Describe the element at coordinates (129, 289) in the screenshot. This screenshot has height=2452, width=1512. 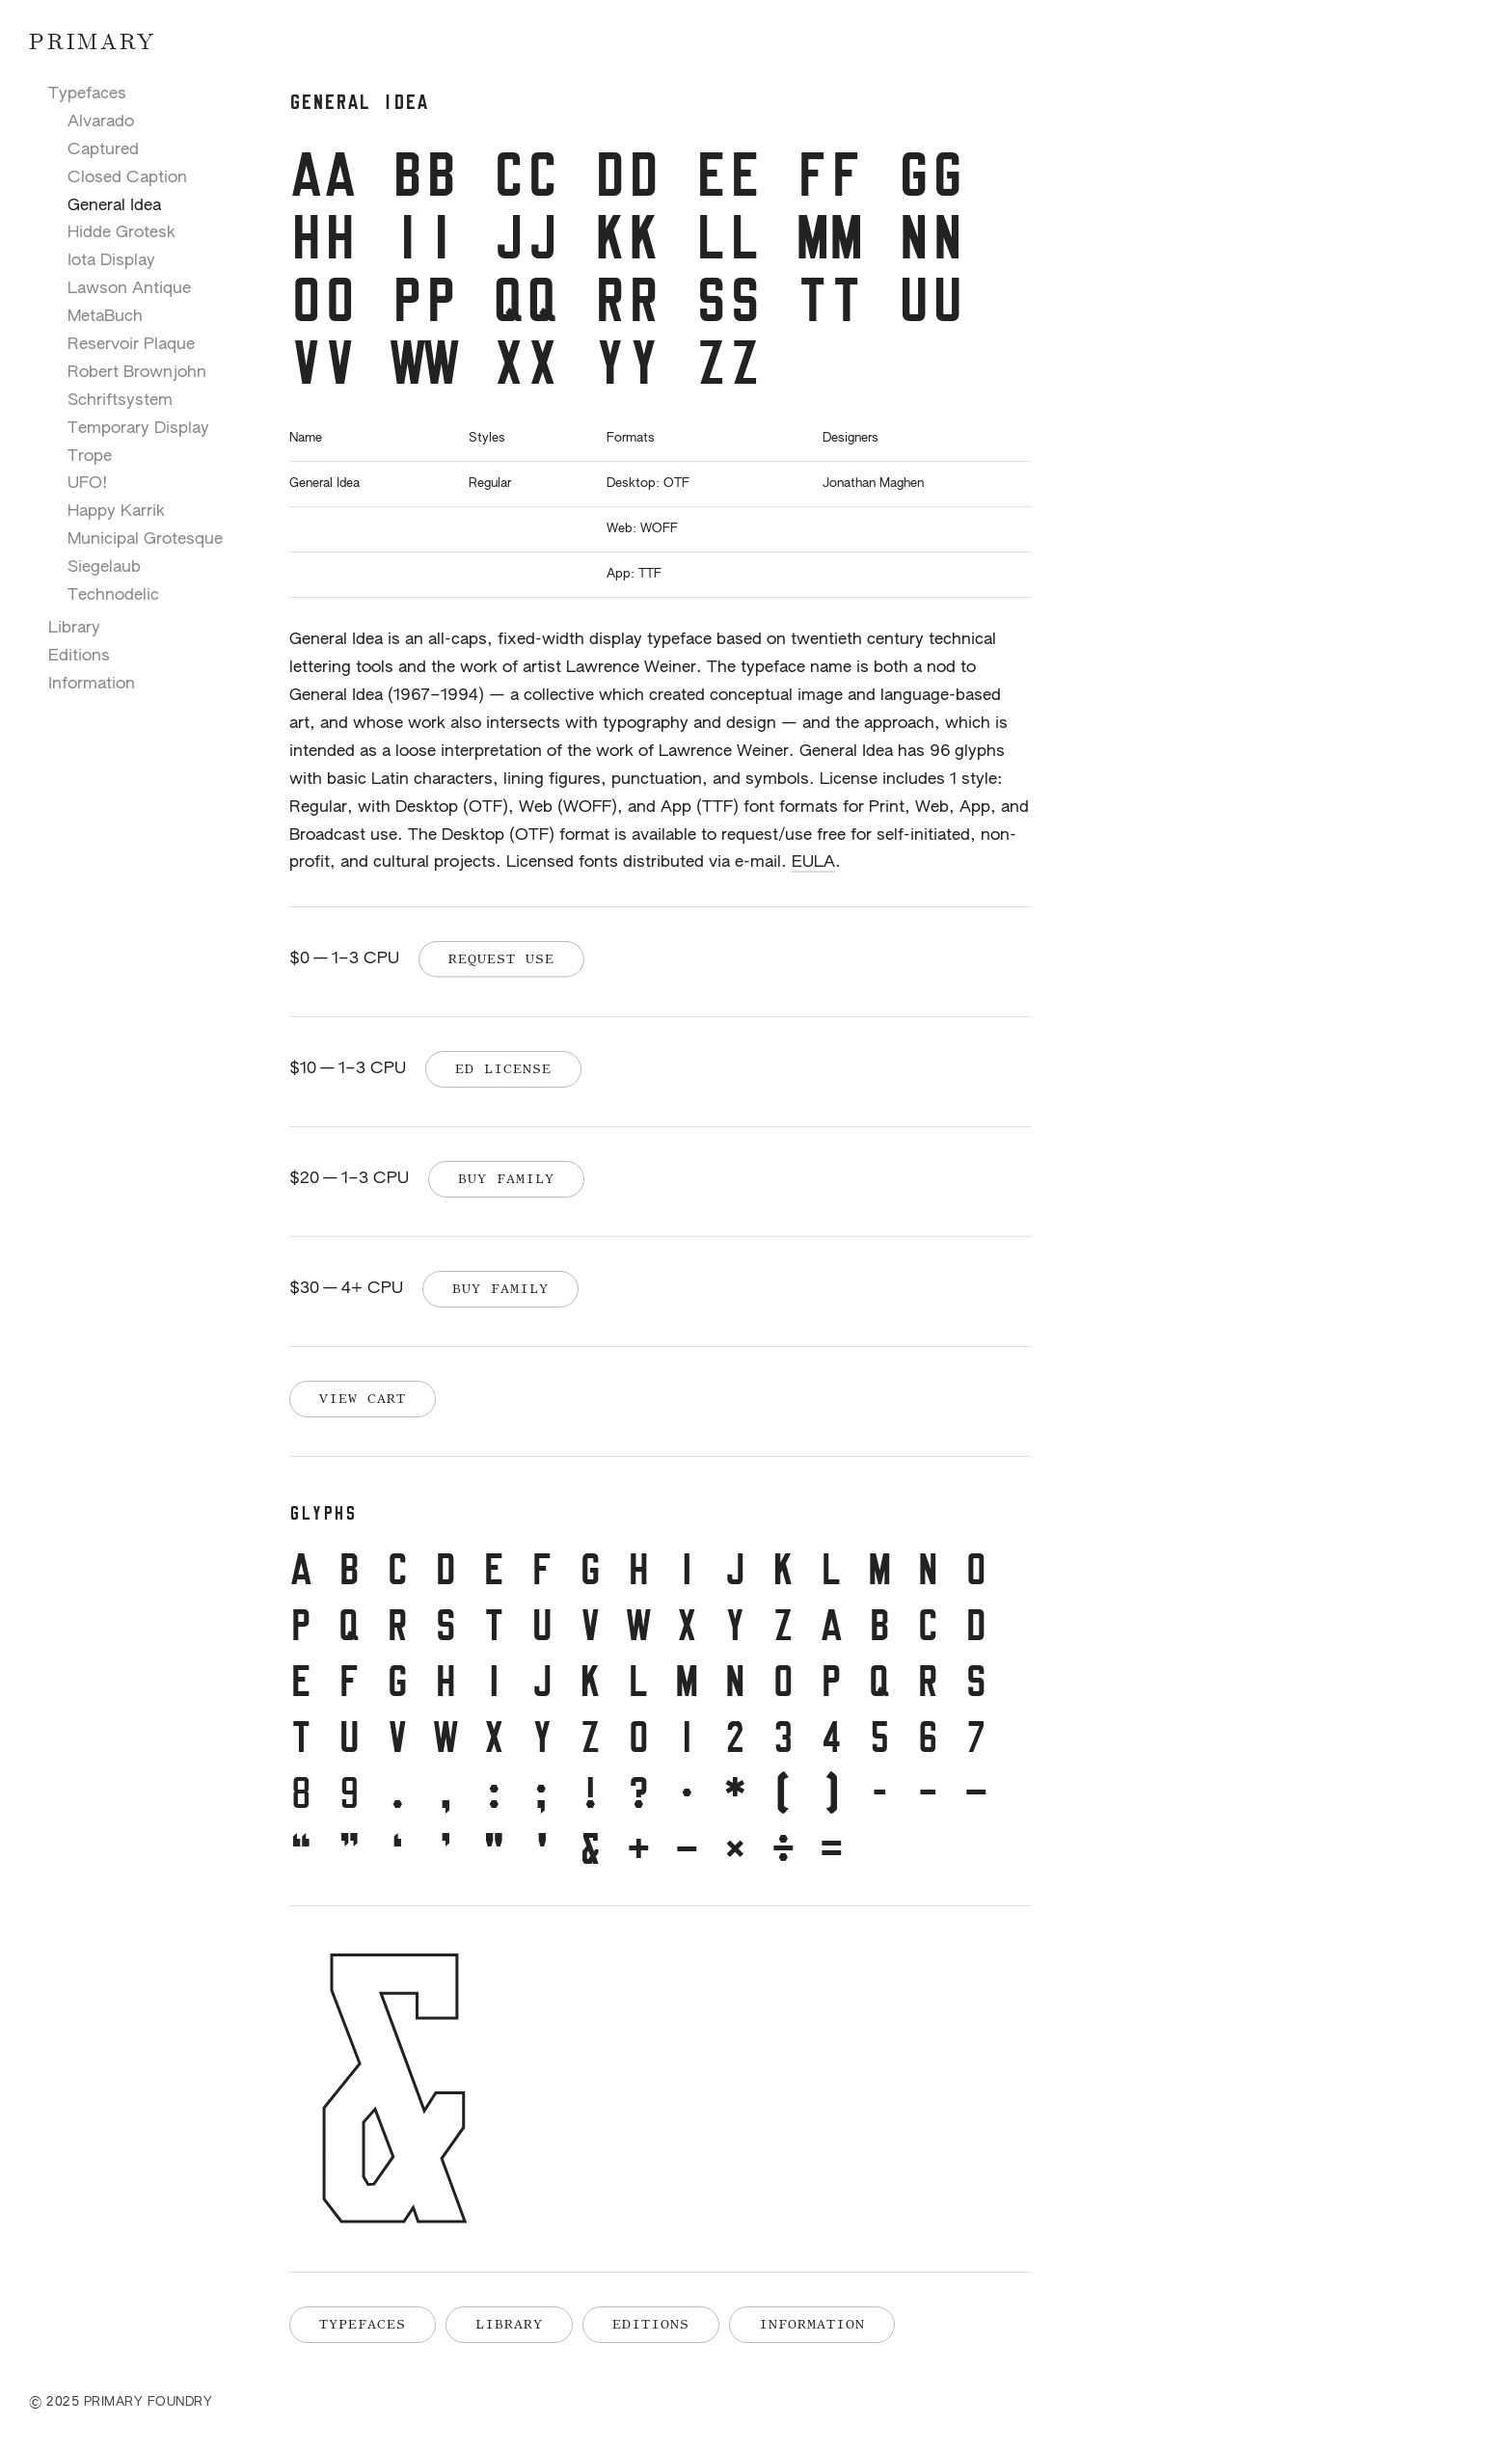
I see `Lawson Antique` at that location.